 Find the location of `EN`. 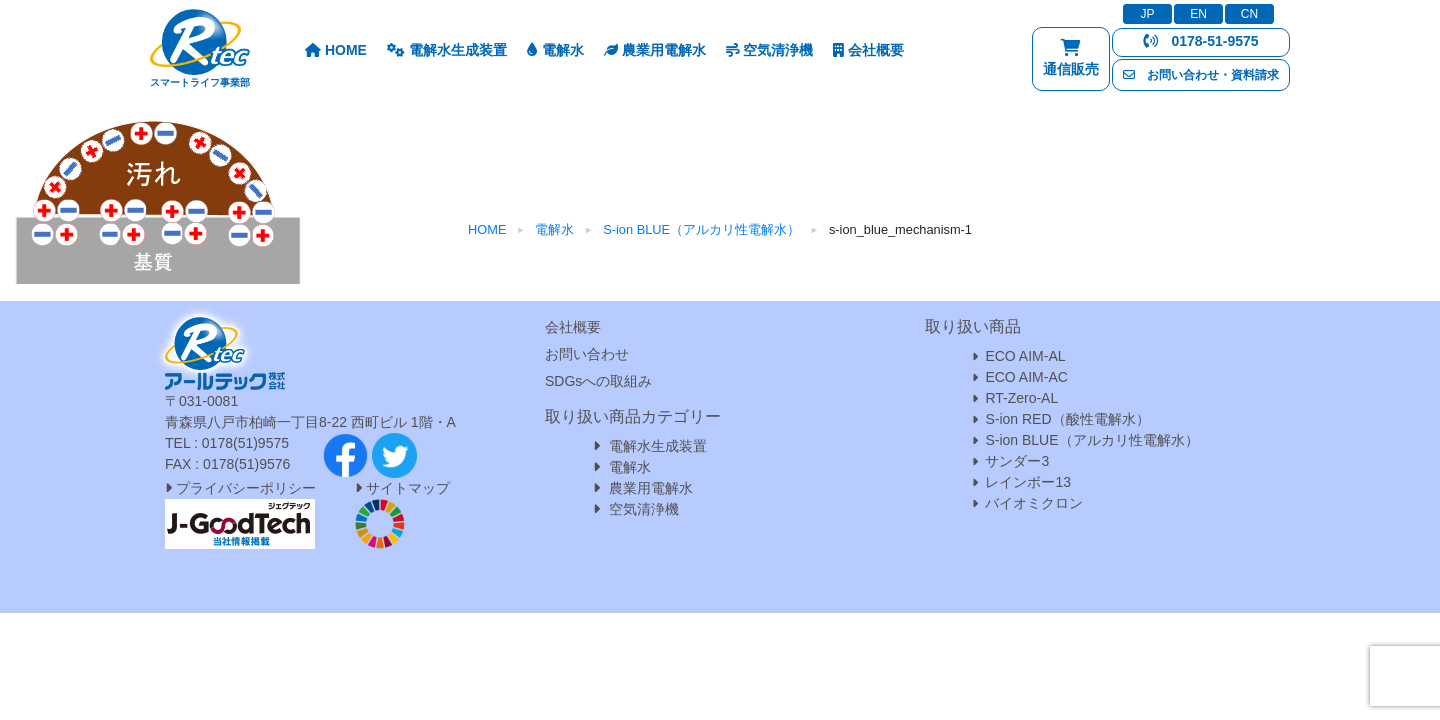

EN is located at coordinates (1198, 14).